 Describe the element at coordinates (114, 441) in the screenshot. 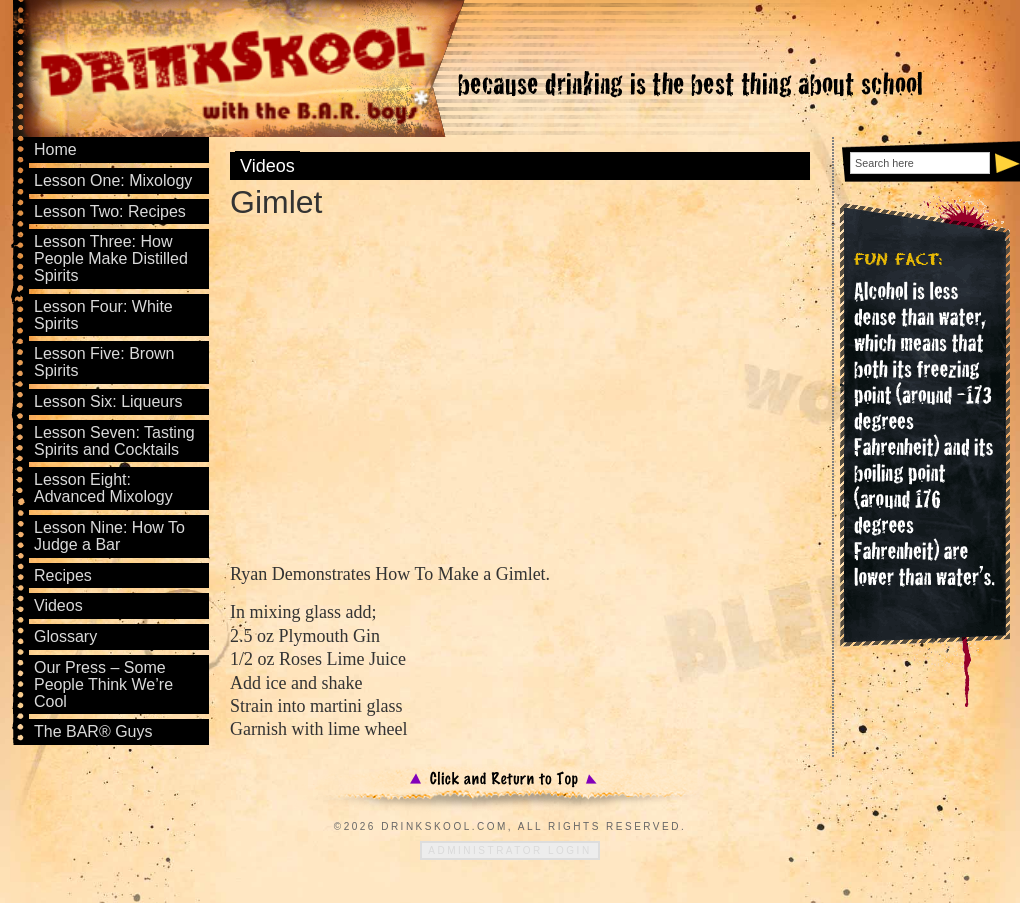

I see `Lesson Seven: Tasting Spirits and Cocktails` at that location.